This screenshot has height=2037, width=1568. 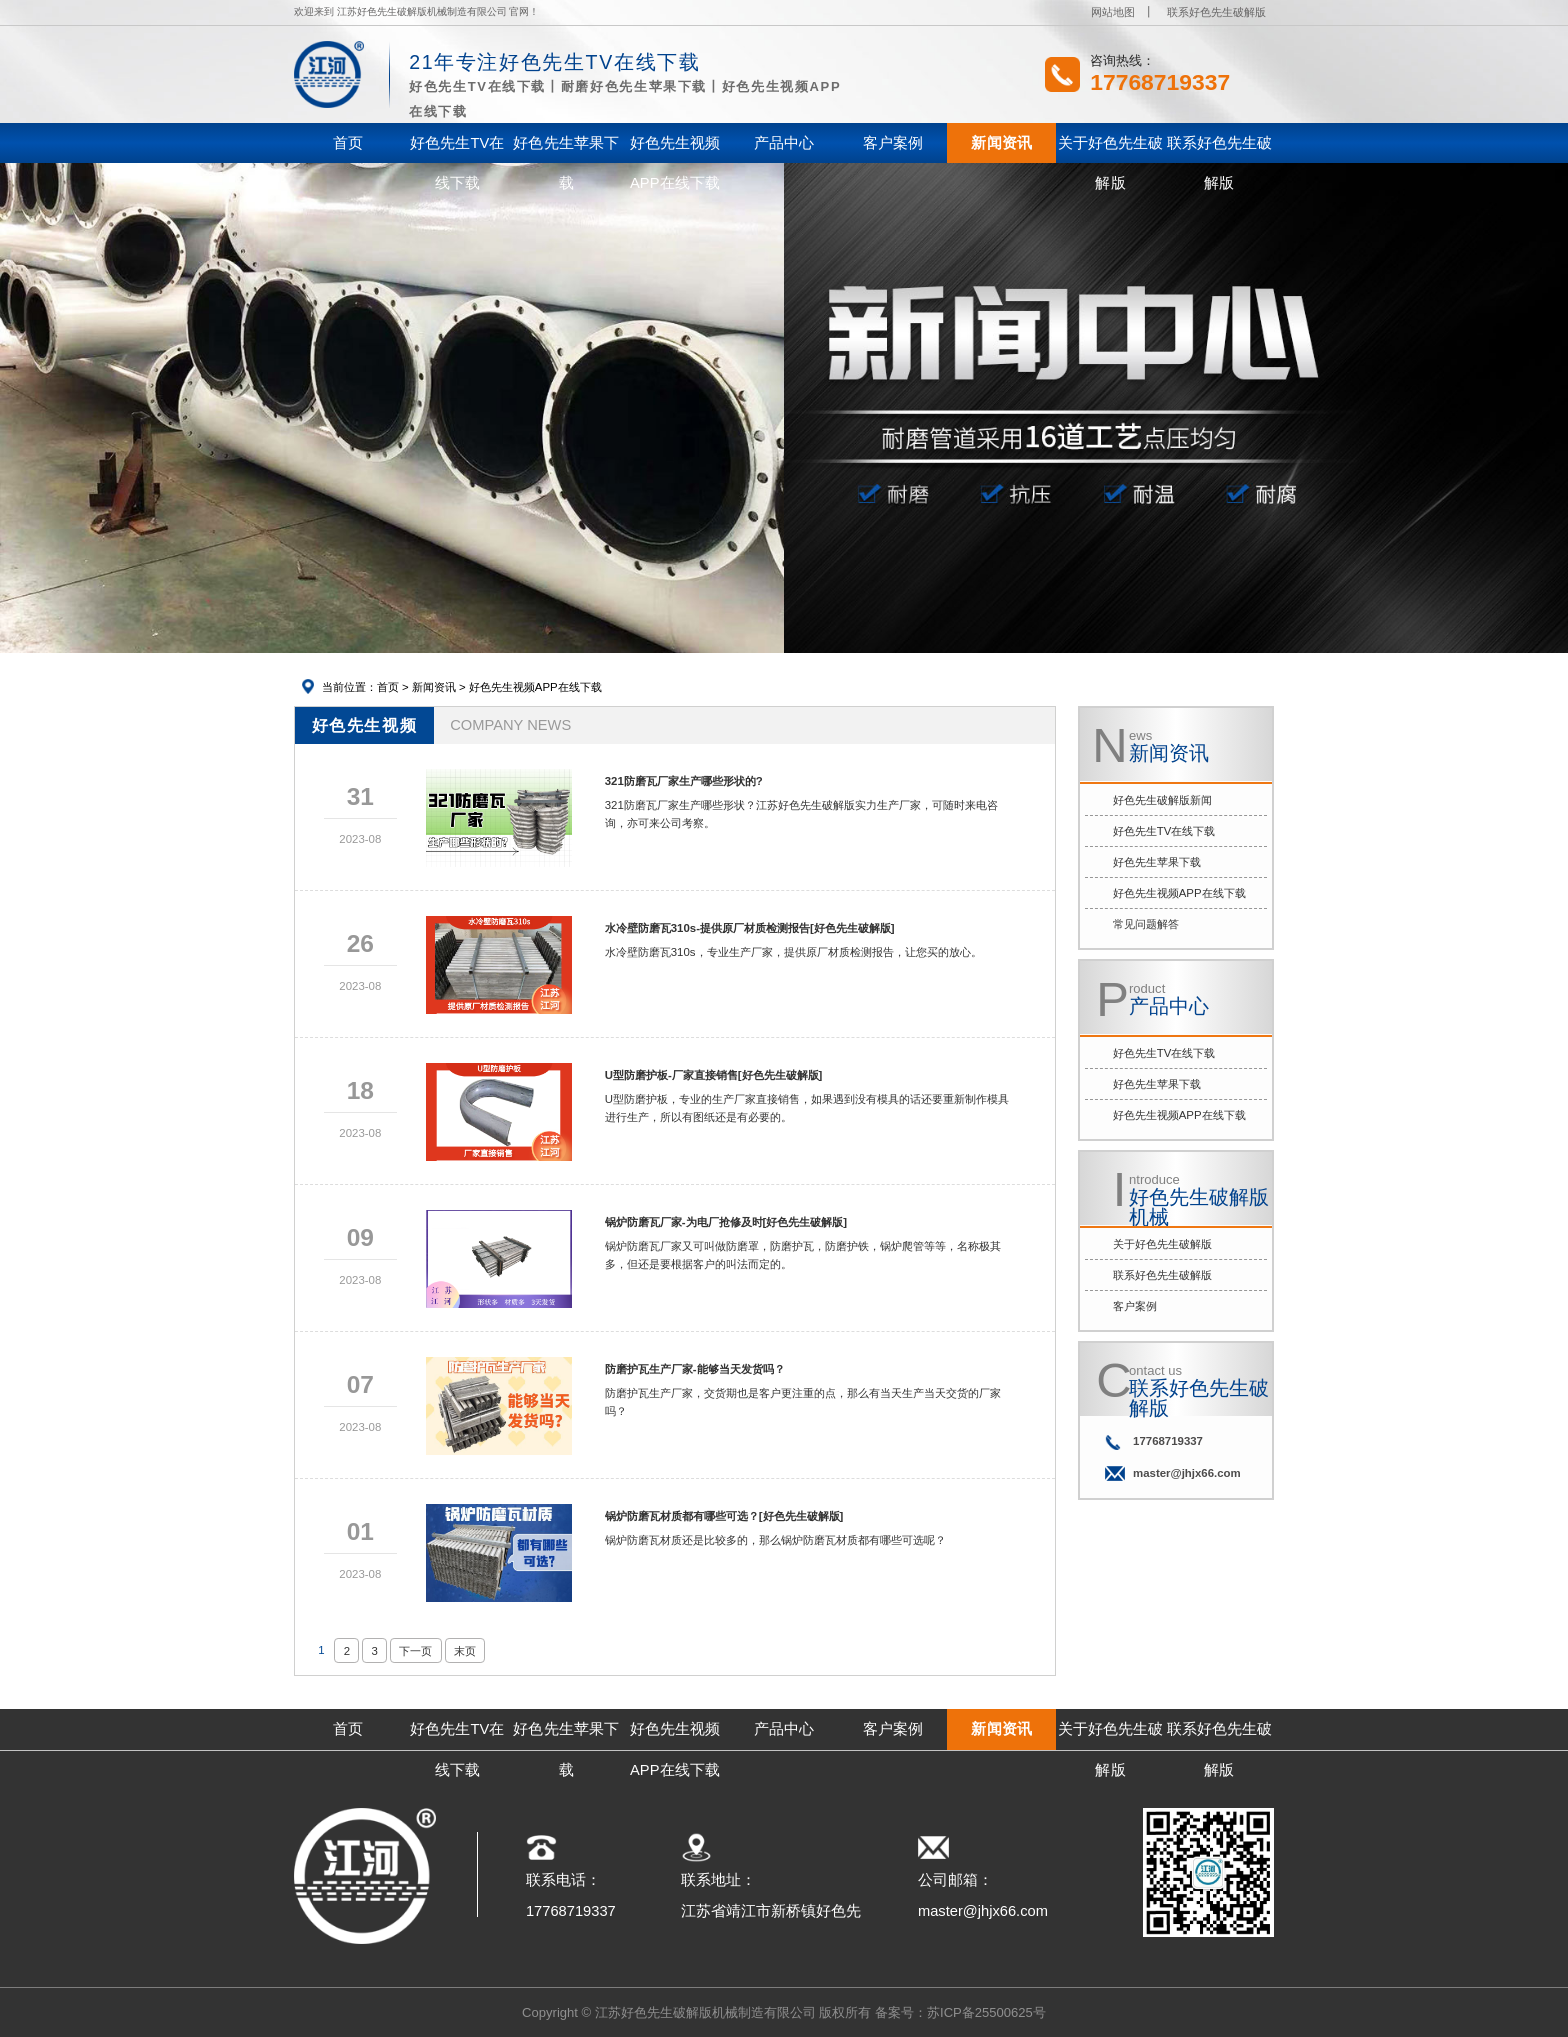 I want to click on 关于好色先生破解版, so click(x=1162, y=1244).